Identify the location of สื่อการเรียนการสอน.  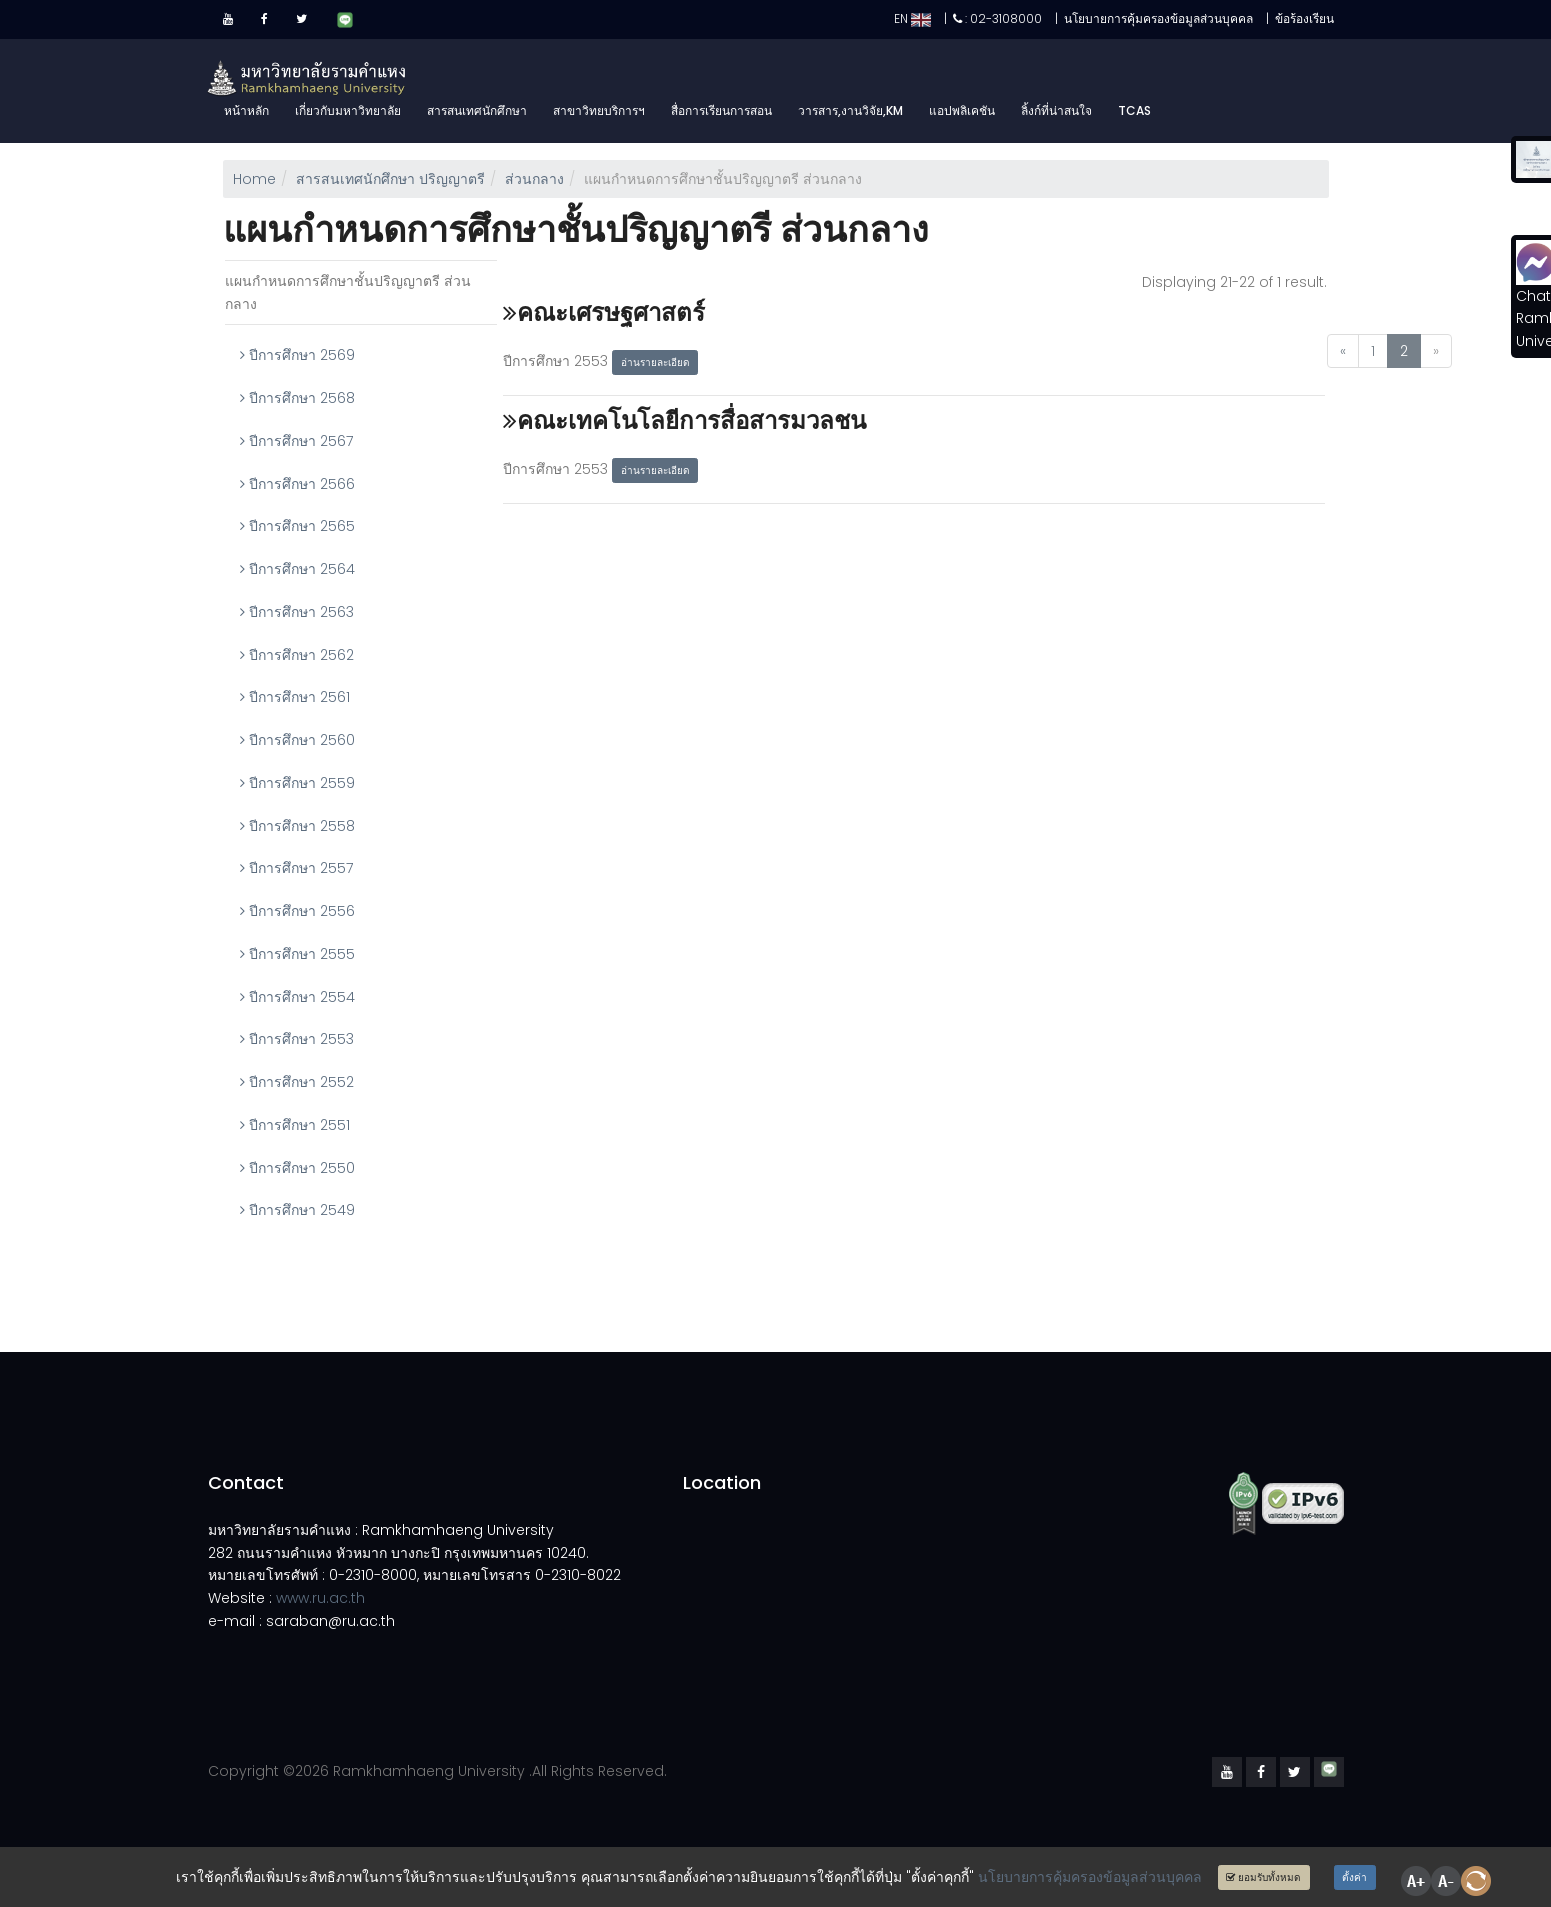
(721, 110).